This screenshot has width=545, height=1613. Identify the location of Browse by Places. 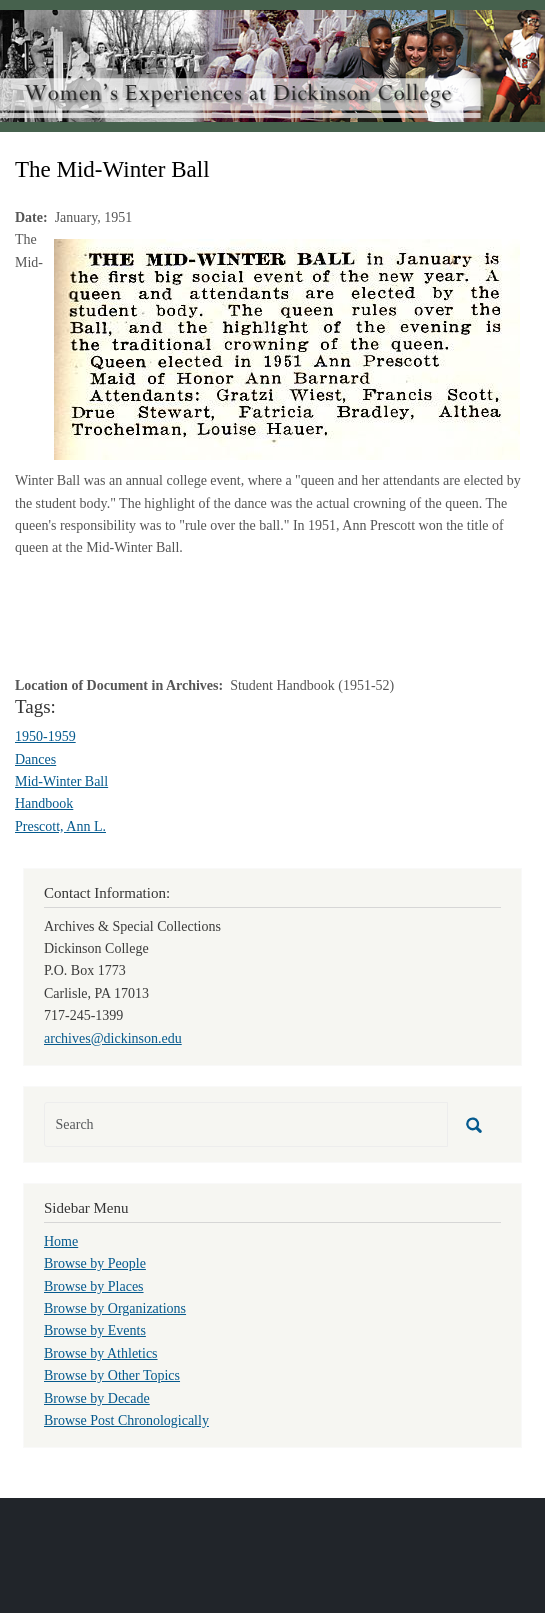
(94, 1286).